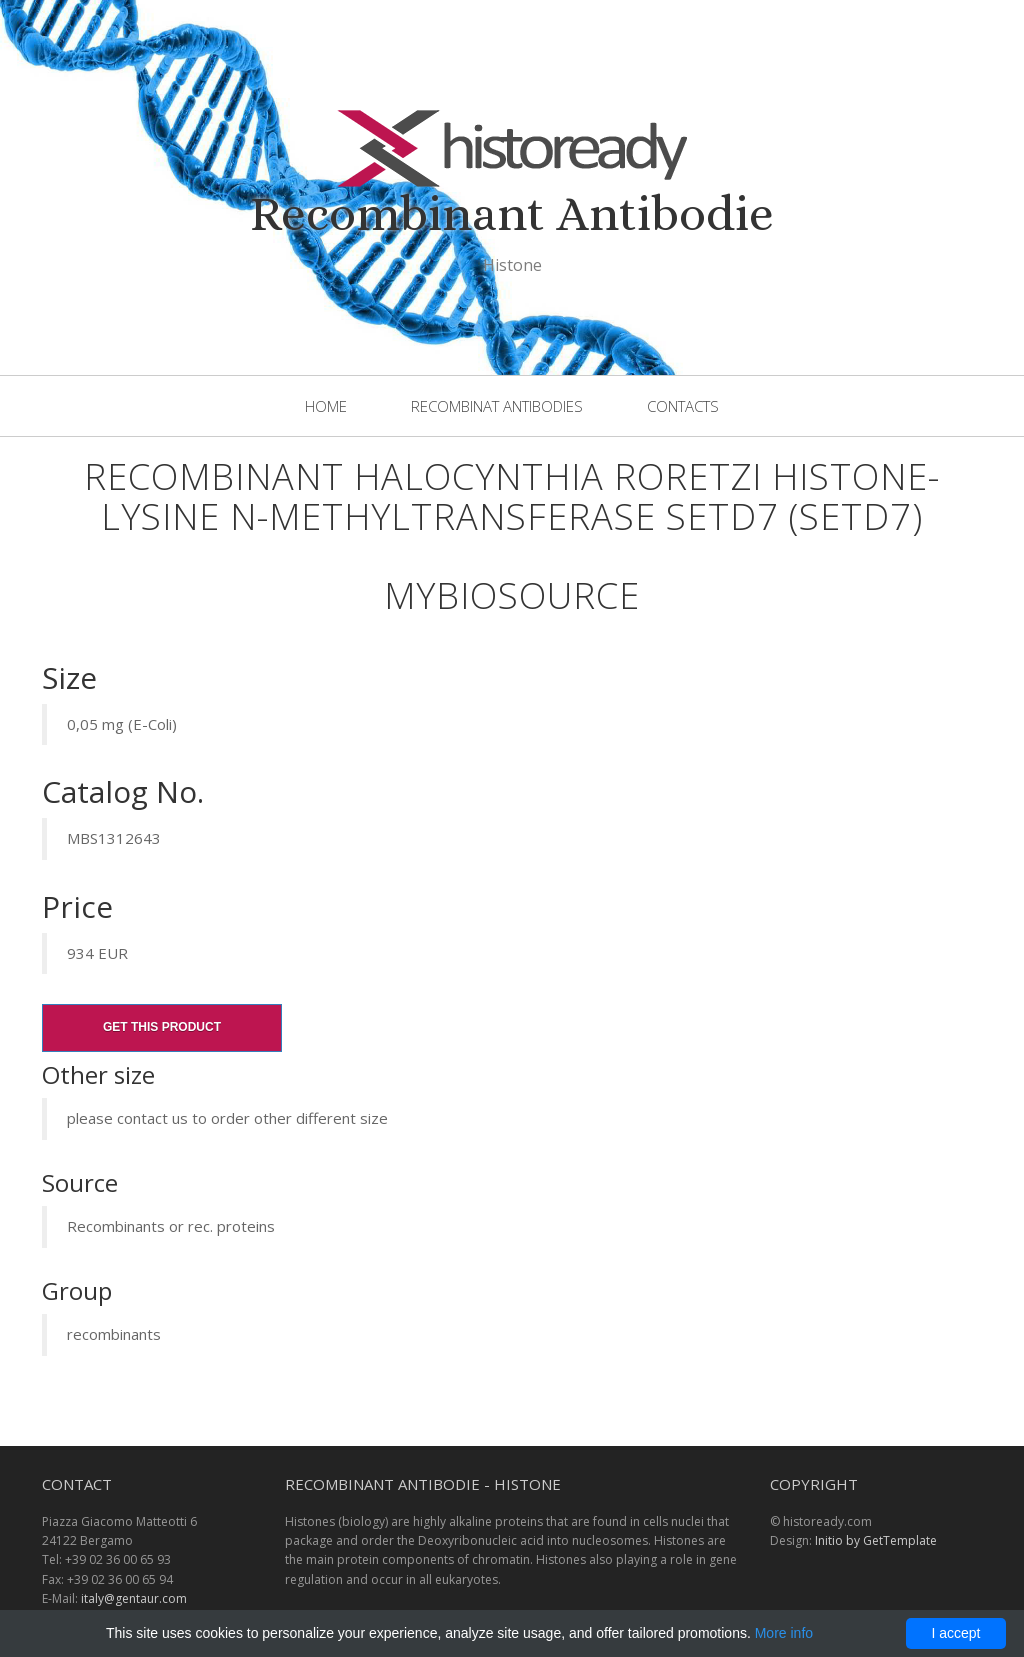  Describe the element at coordinates (162, 1027) in the screenshot. I see `Get this product` at that location.